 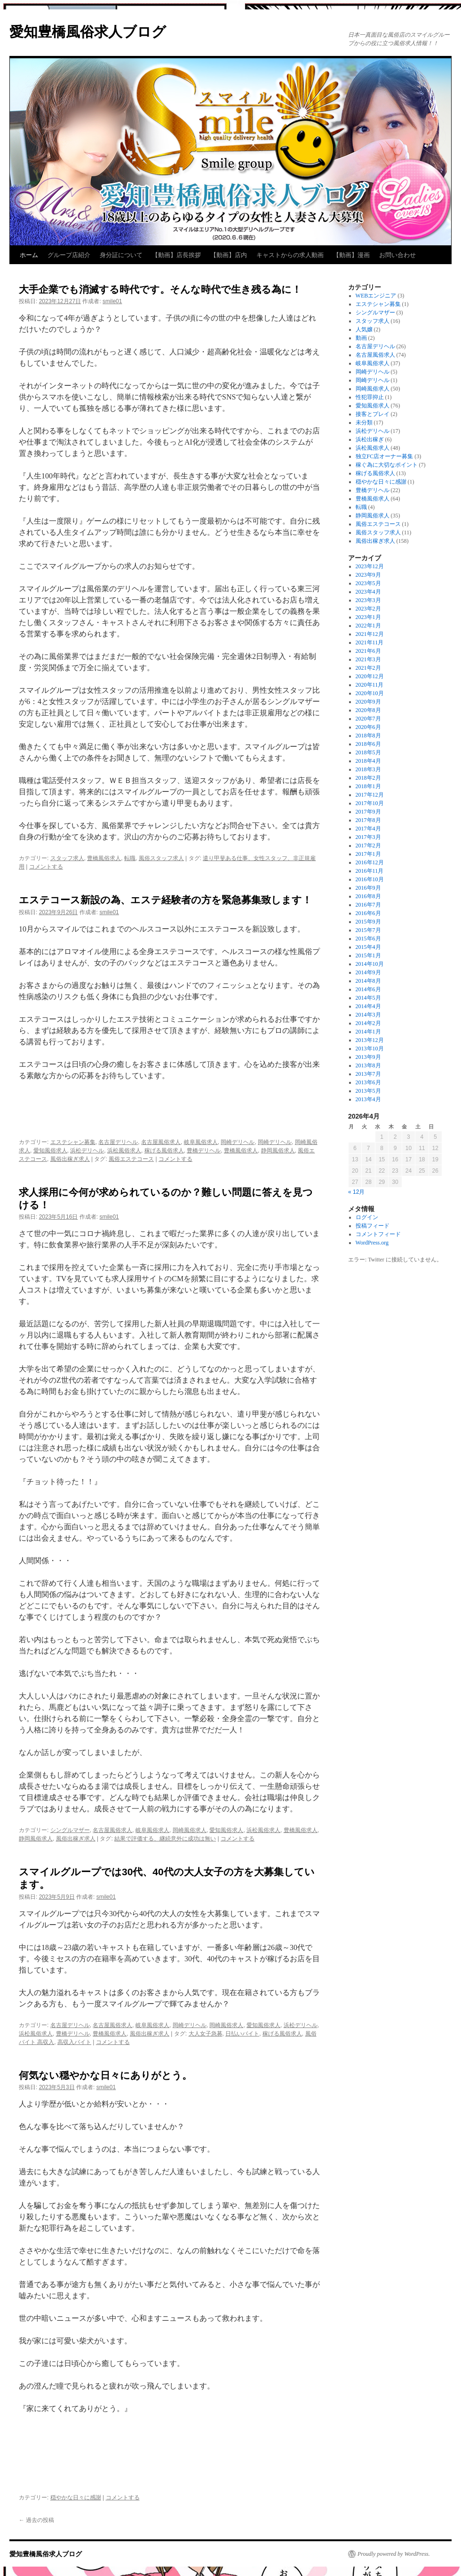 What do you see at coordinates (124, 1150) in the screenshot?
I see `浜松風俗求人` at bounding box center [124, 1150].